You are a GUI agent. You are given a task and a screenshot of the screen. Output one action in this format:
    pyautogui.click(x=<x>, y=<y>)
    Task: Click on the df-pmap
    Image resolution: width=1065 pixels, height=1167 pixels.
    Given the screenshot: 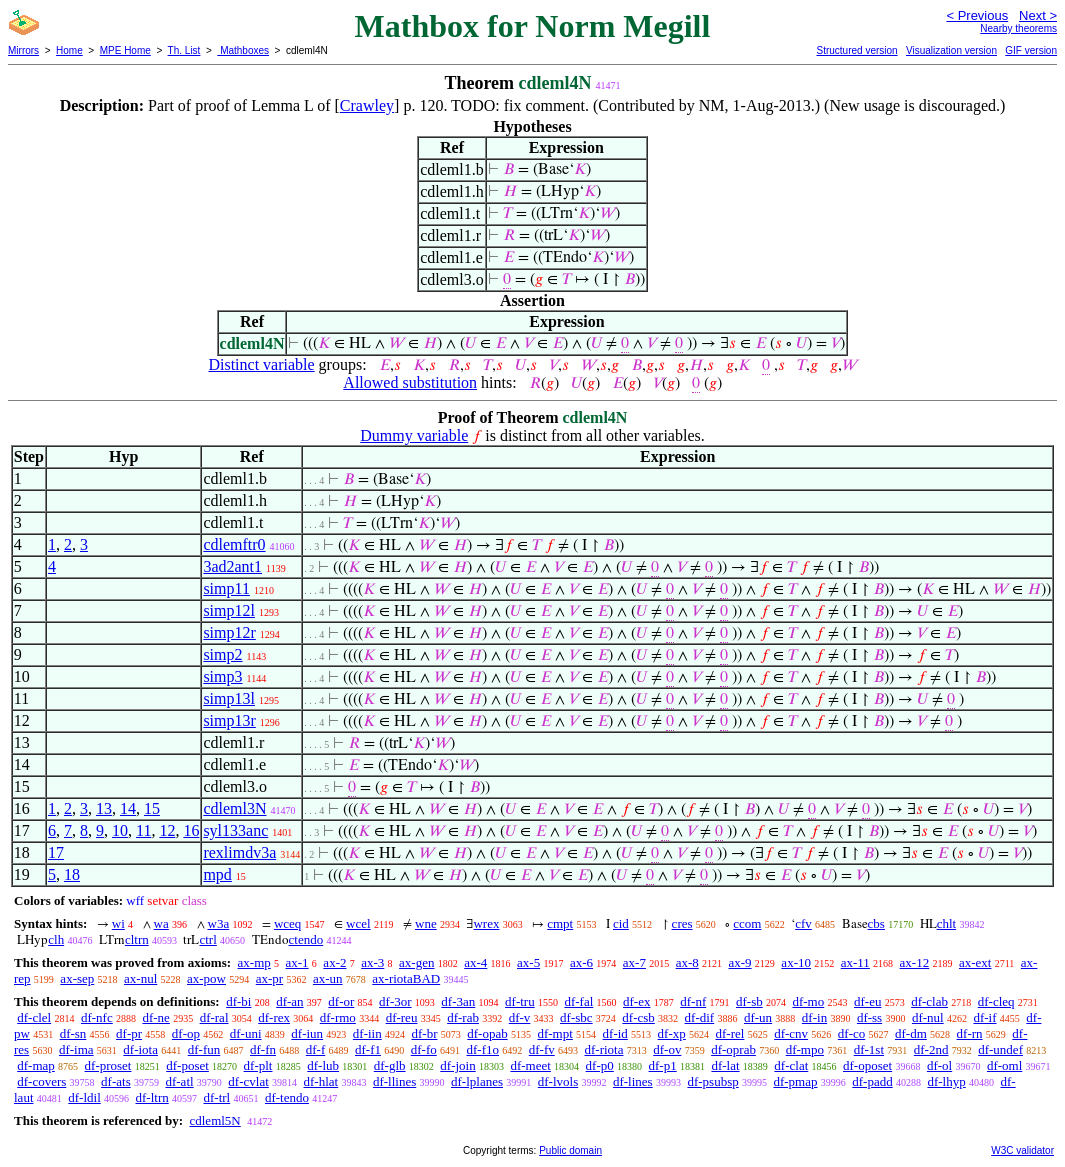 What is the action you would take?
    pyautogui.click(x=795, y=1081)
    